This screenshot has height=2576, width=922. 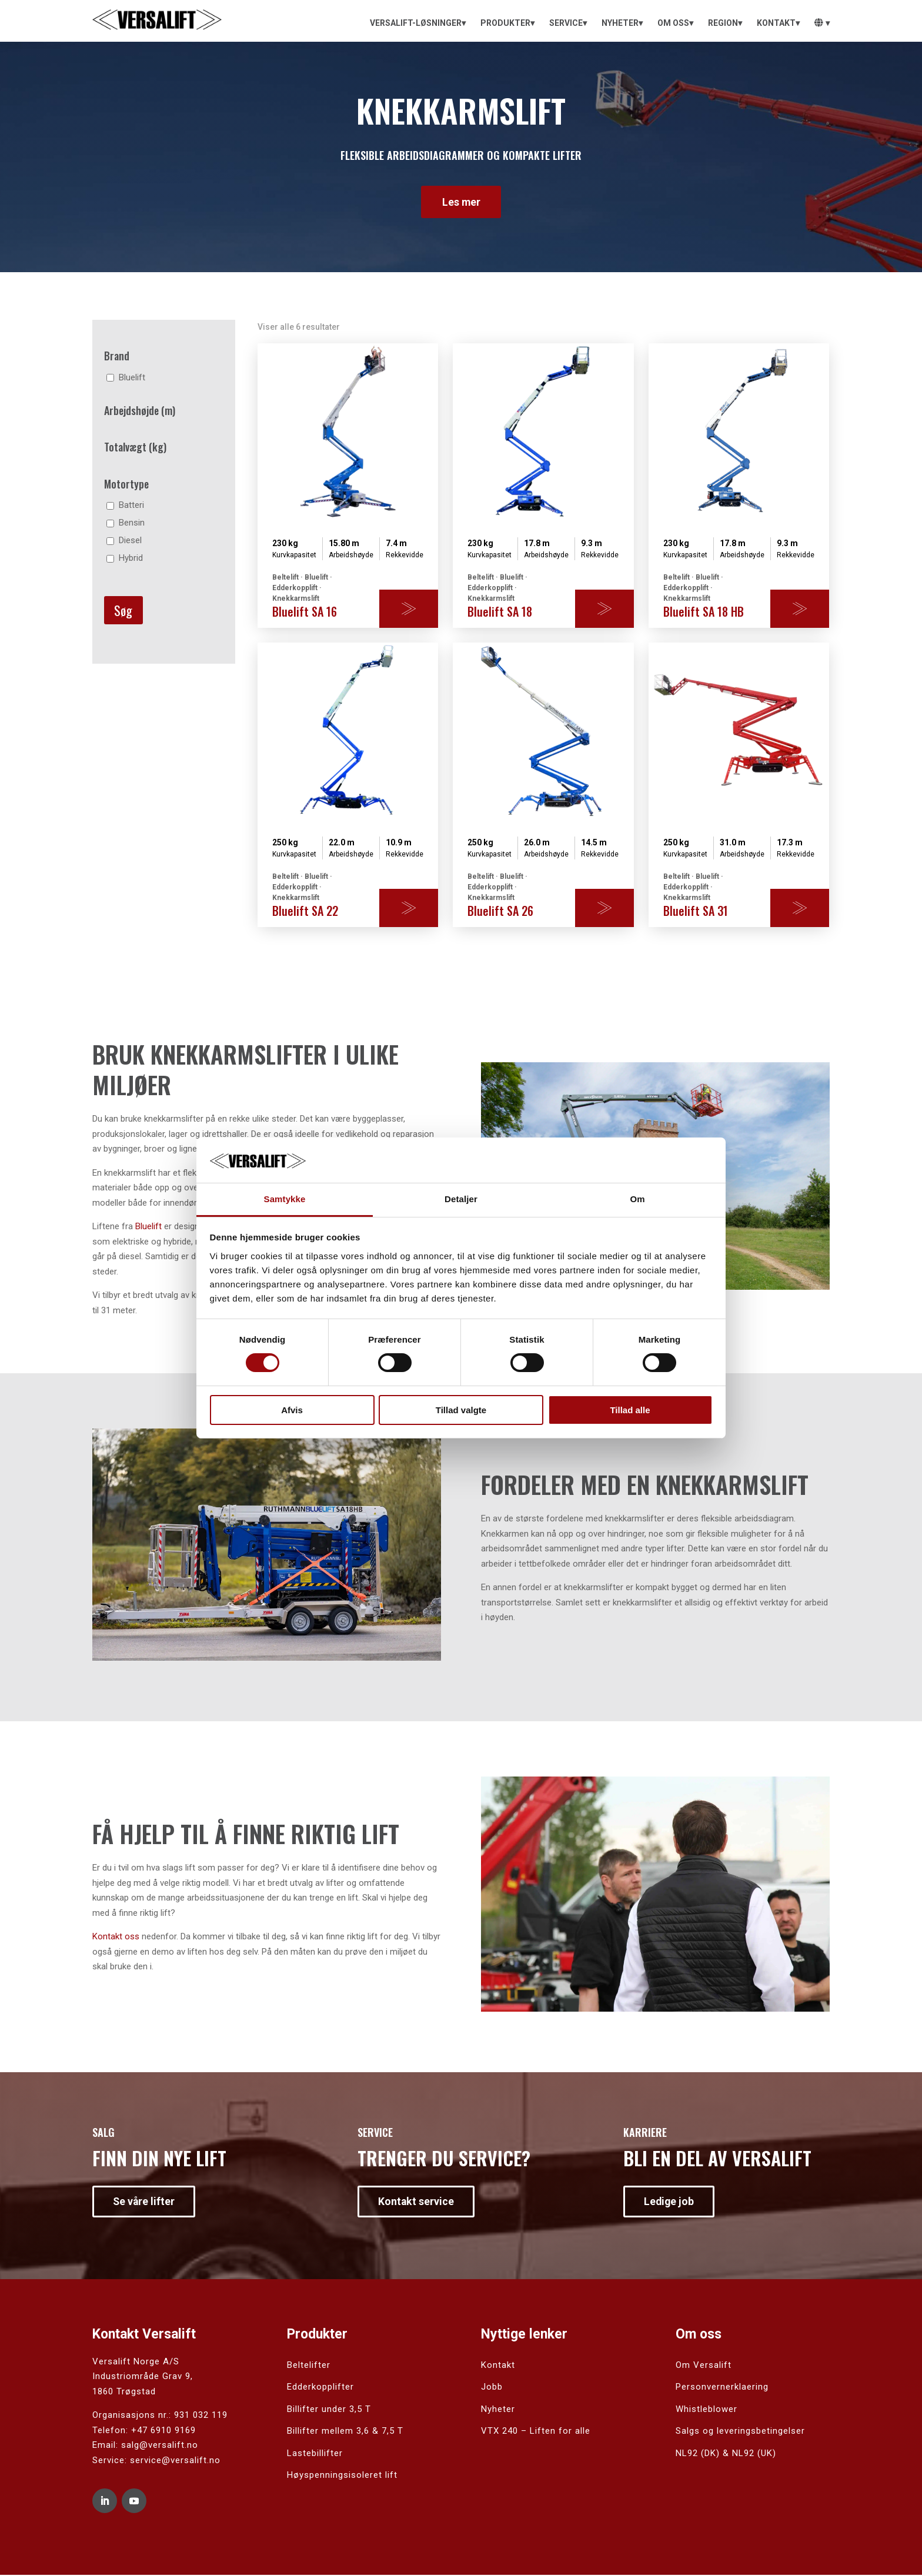 What do you see at coordinates (461, 1410) in the screenshot?
I see `Tillad valgte` at bounding box center [461, 1410].